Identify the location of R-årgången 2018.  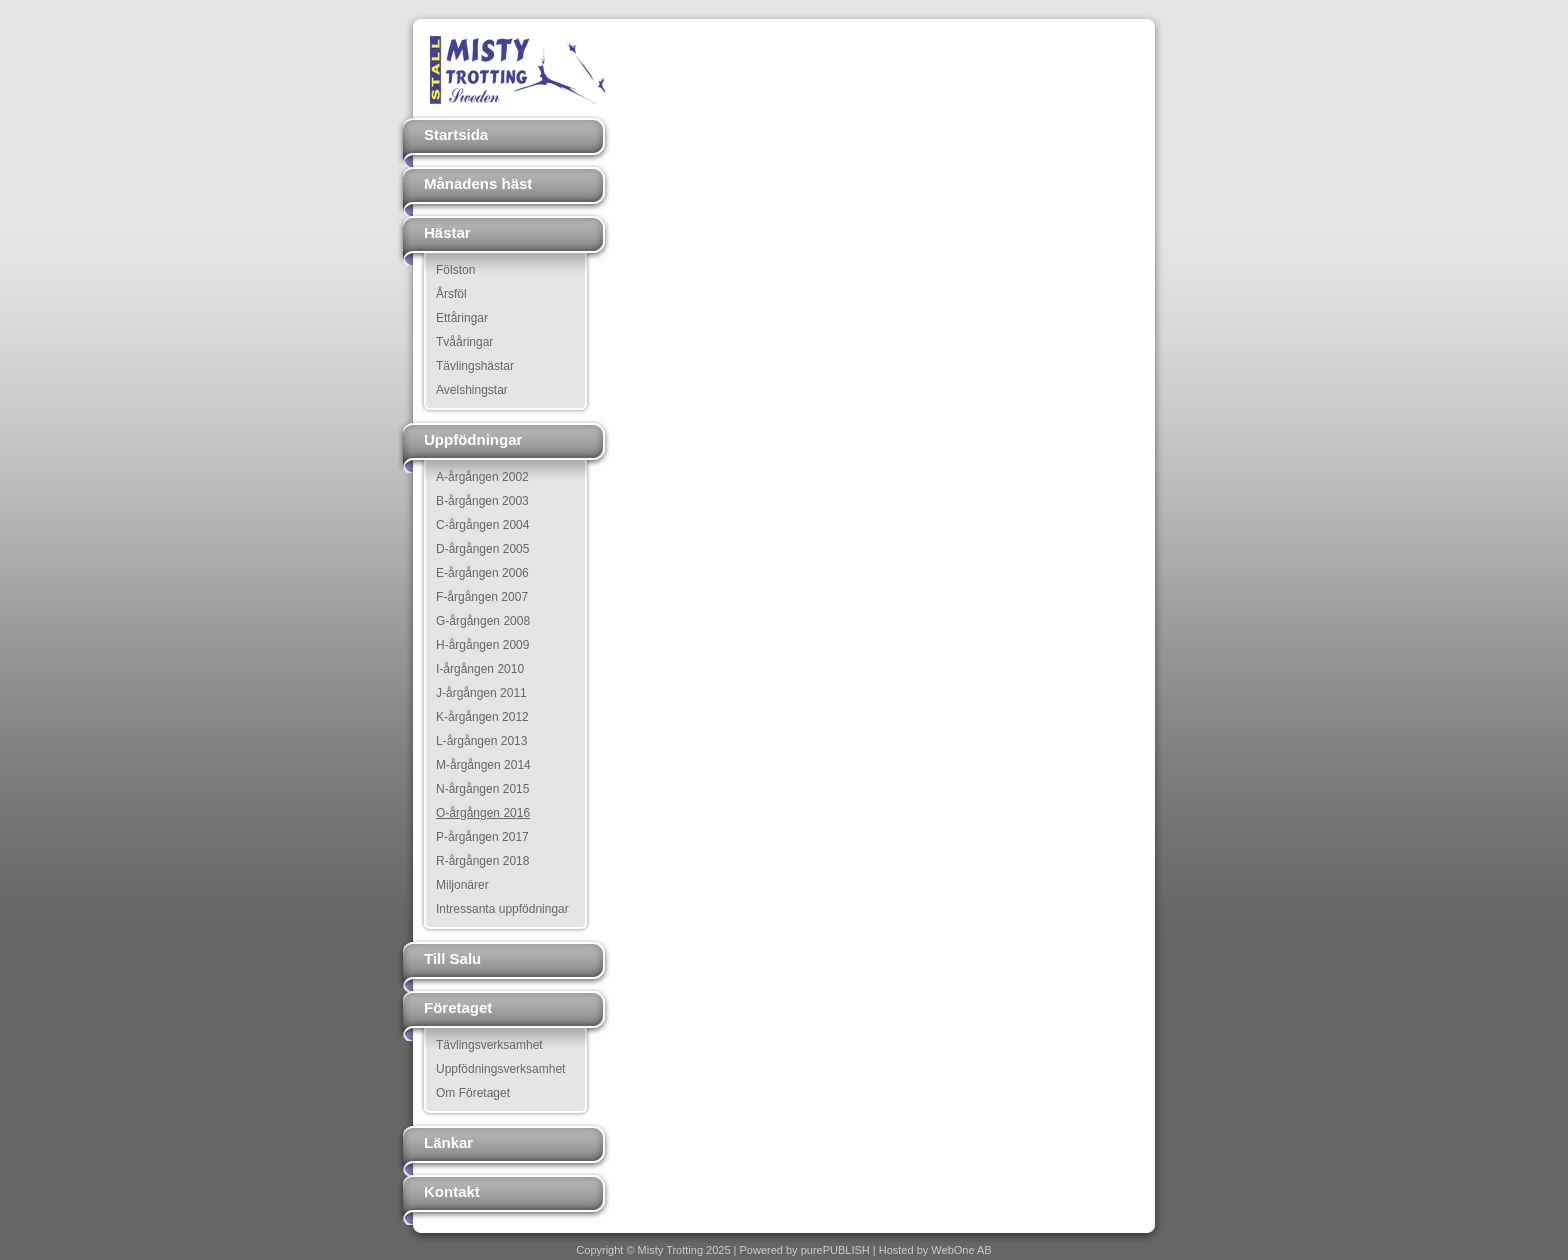
(482, 861).